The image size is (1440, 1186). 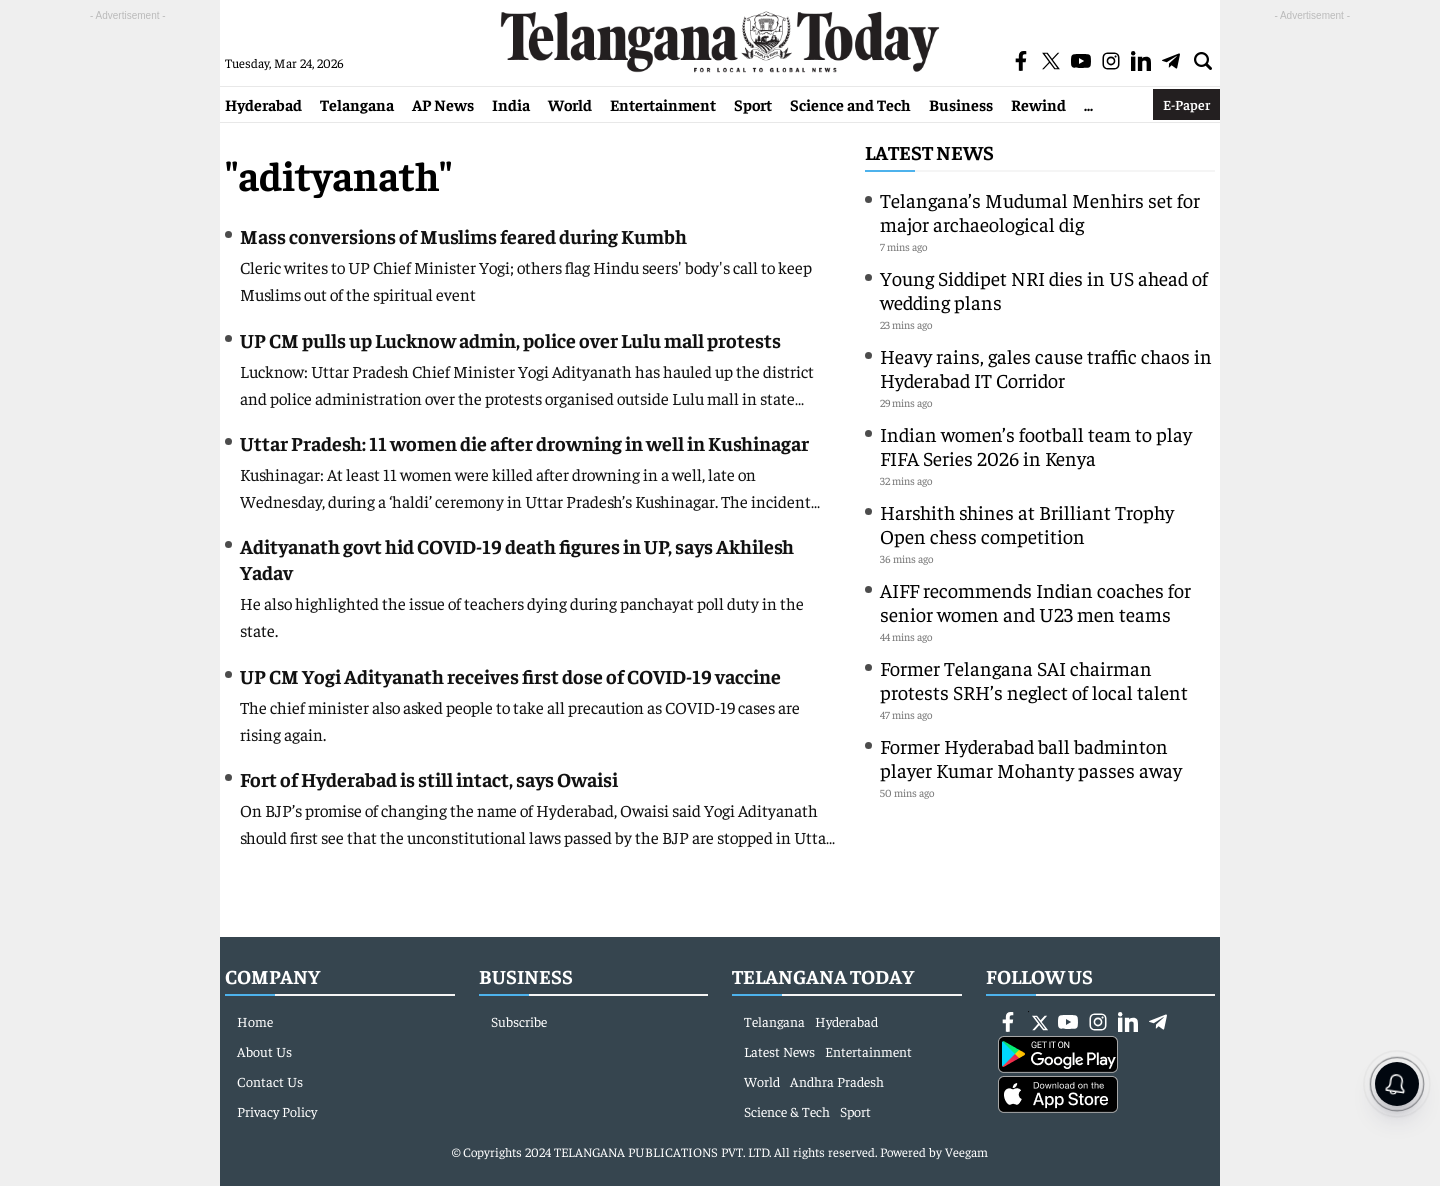 What do you see at coordinates (357, 104) in the screenshot?
I see `Telangana` at bounding box center [357, 104].